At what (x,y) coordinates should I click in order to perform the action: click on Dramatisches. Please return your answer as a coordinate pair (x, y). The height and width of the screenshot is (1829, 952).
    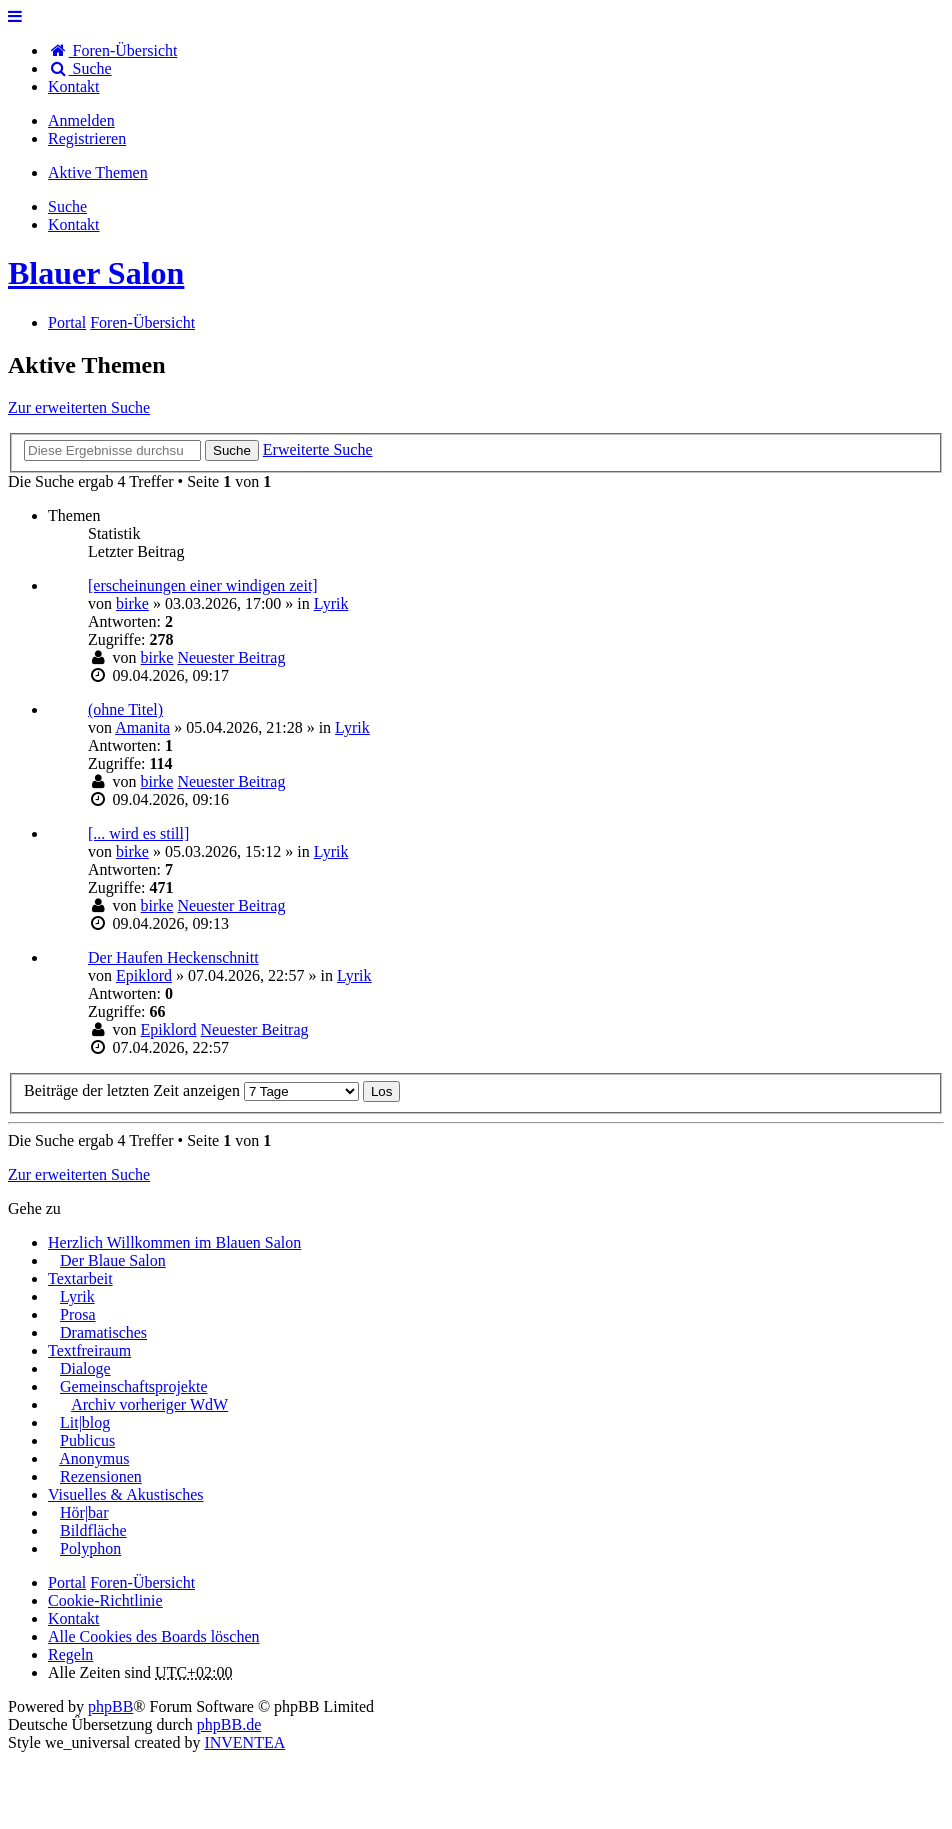
    Looking at the image, I should click on (103, 1332).